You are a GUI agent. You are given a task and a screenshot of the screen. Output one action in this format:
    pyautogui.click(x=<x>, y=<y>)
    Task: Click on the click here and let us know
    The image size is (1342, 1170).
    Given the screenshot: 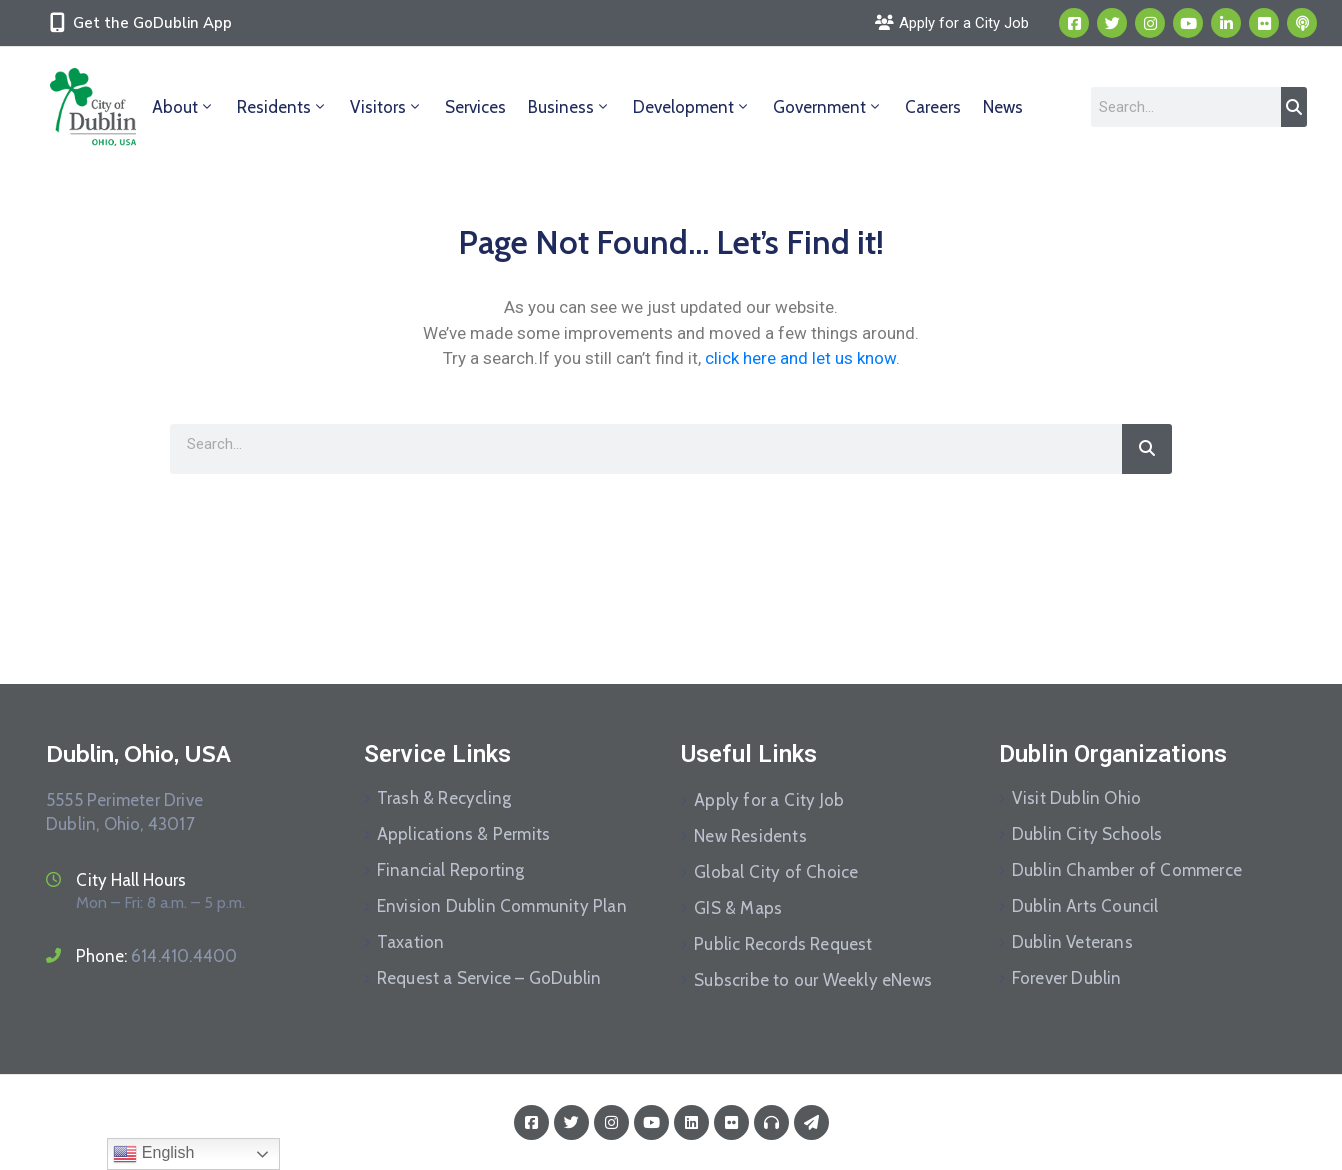 What is the action you would take?
    pyautogui.click(x=800, y=358)
    